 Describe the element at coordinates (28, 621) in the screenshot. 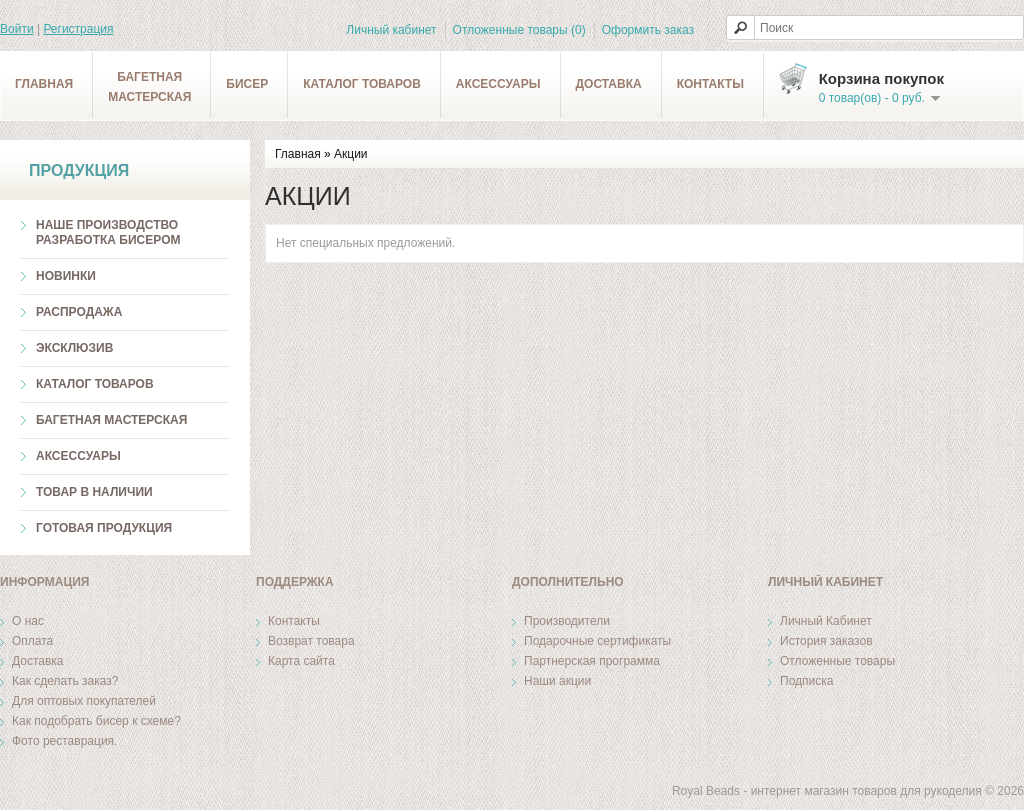

I see `О нас` at that location.